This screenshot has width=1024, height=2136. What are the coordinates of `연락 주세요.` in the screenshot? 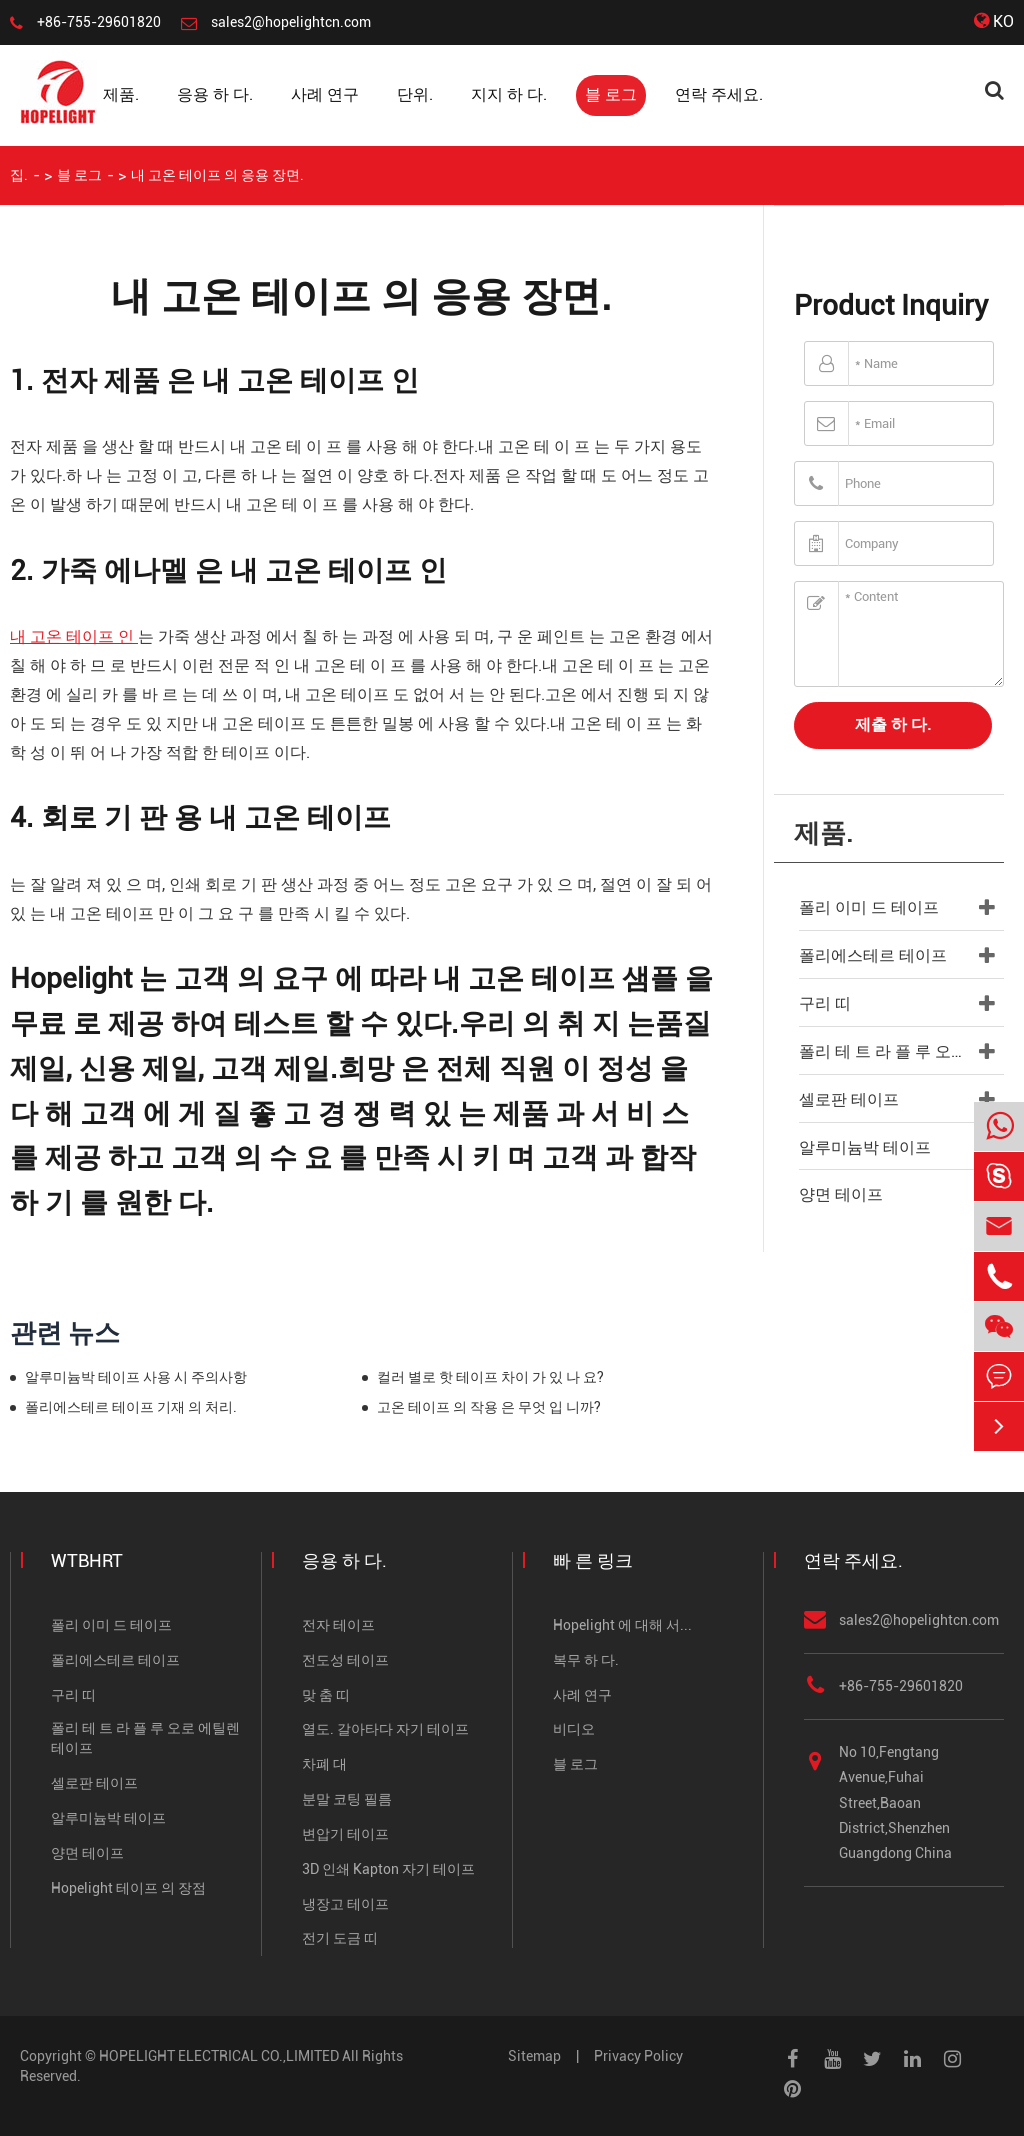 It's located at (719, 94).